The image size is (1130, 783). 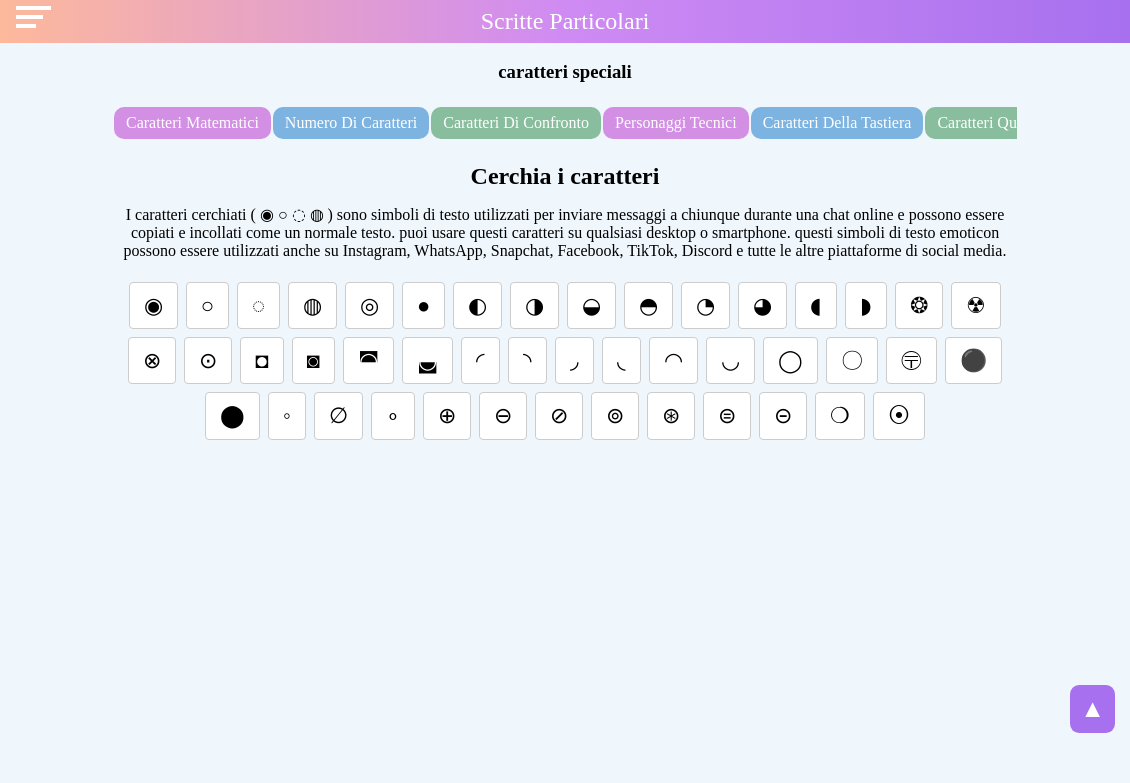 I want to click on caratteri di confronto, so click(x=516, y=122).